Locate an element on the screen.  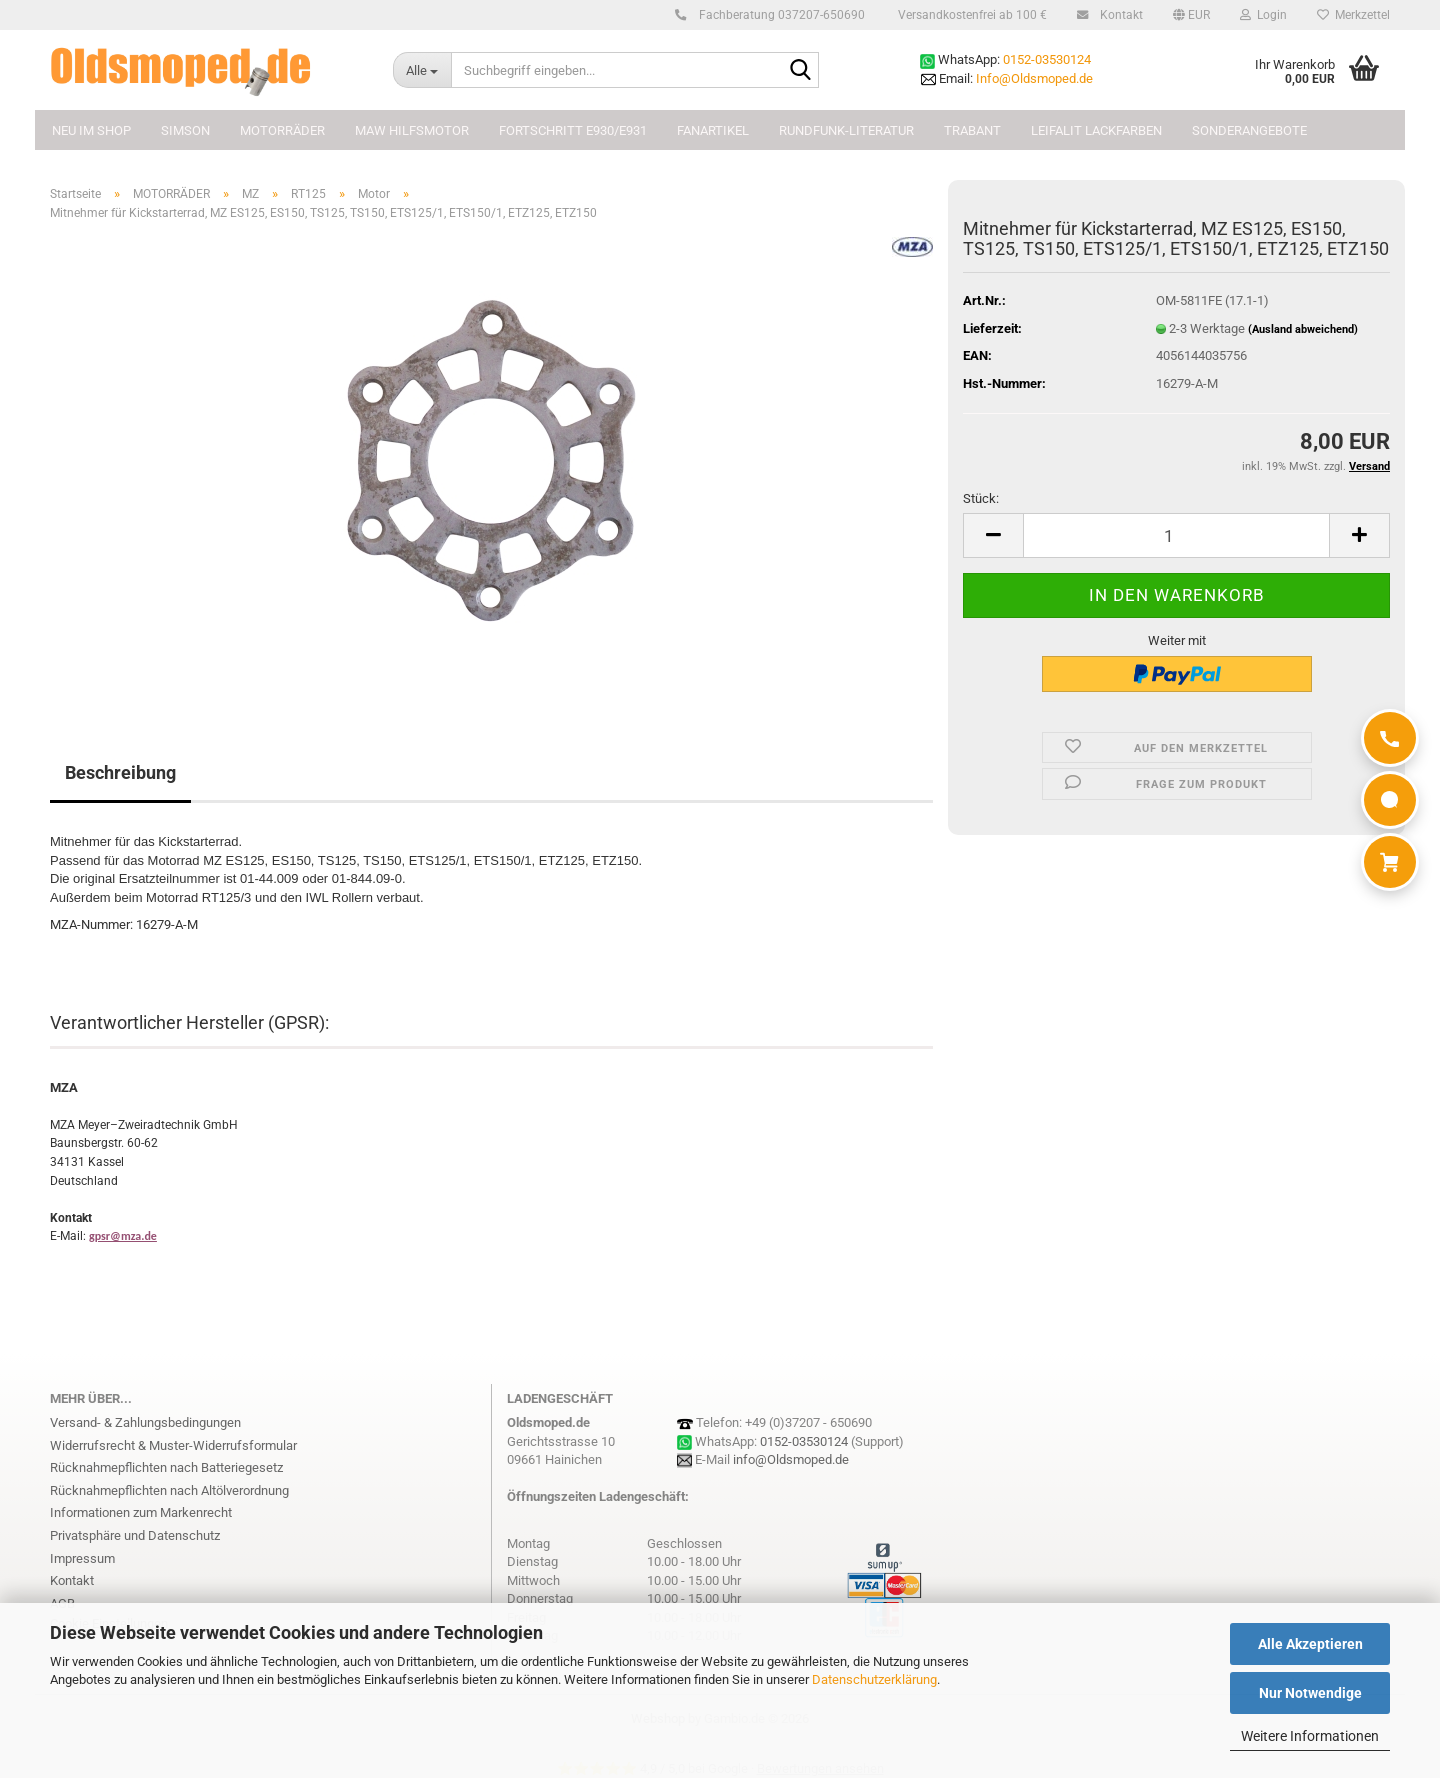
Versand- & Zahlungsbedingungen is located at coordinates (145, 1422).